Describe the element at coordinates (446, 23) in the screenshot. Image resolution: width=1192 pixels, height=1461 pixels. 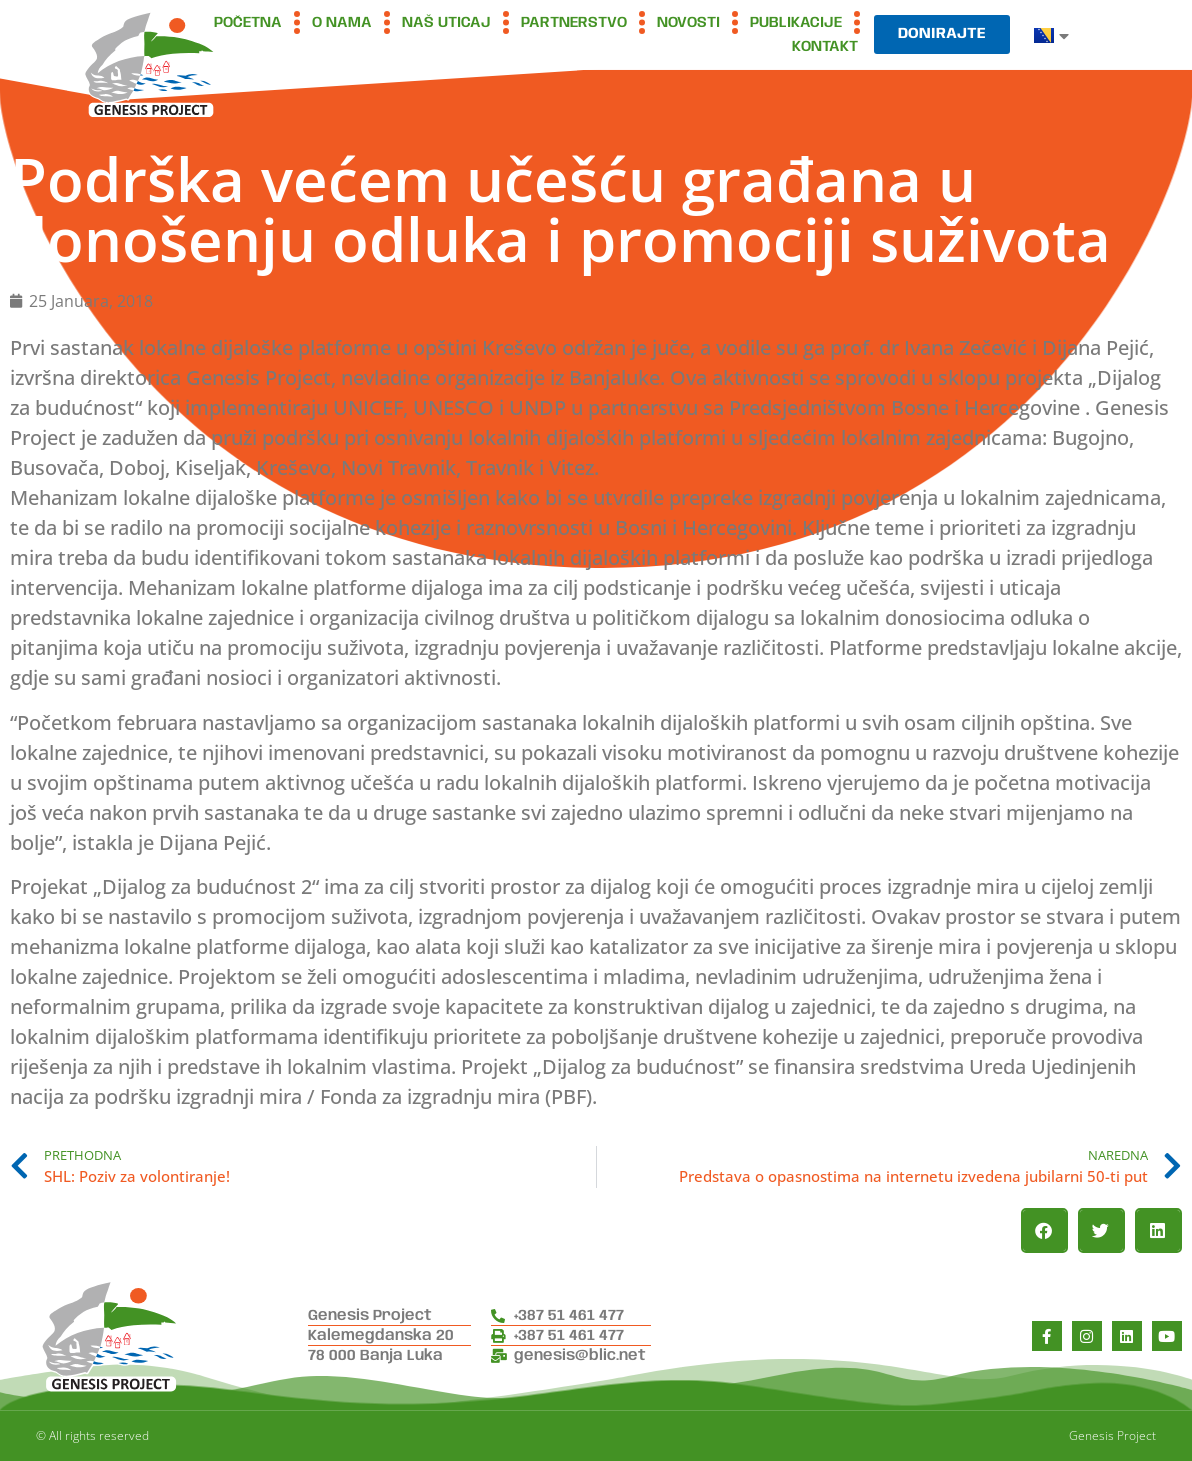
I see `Naš uticaj` at that location.